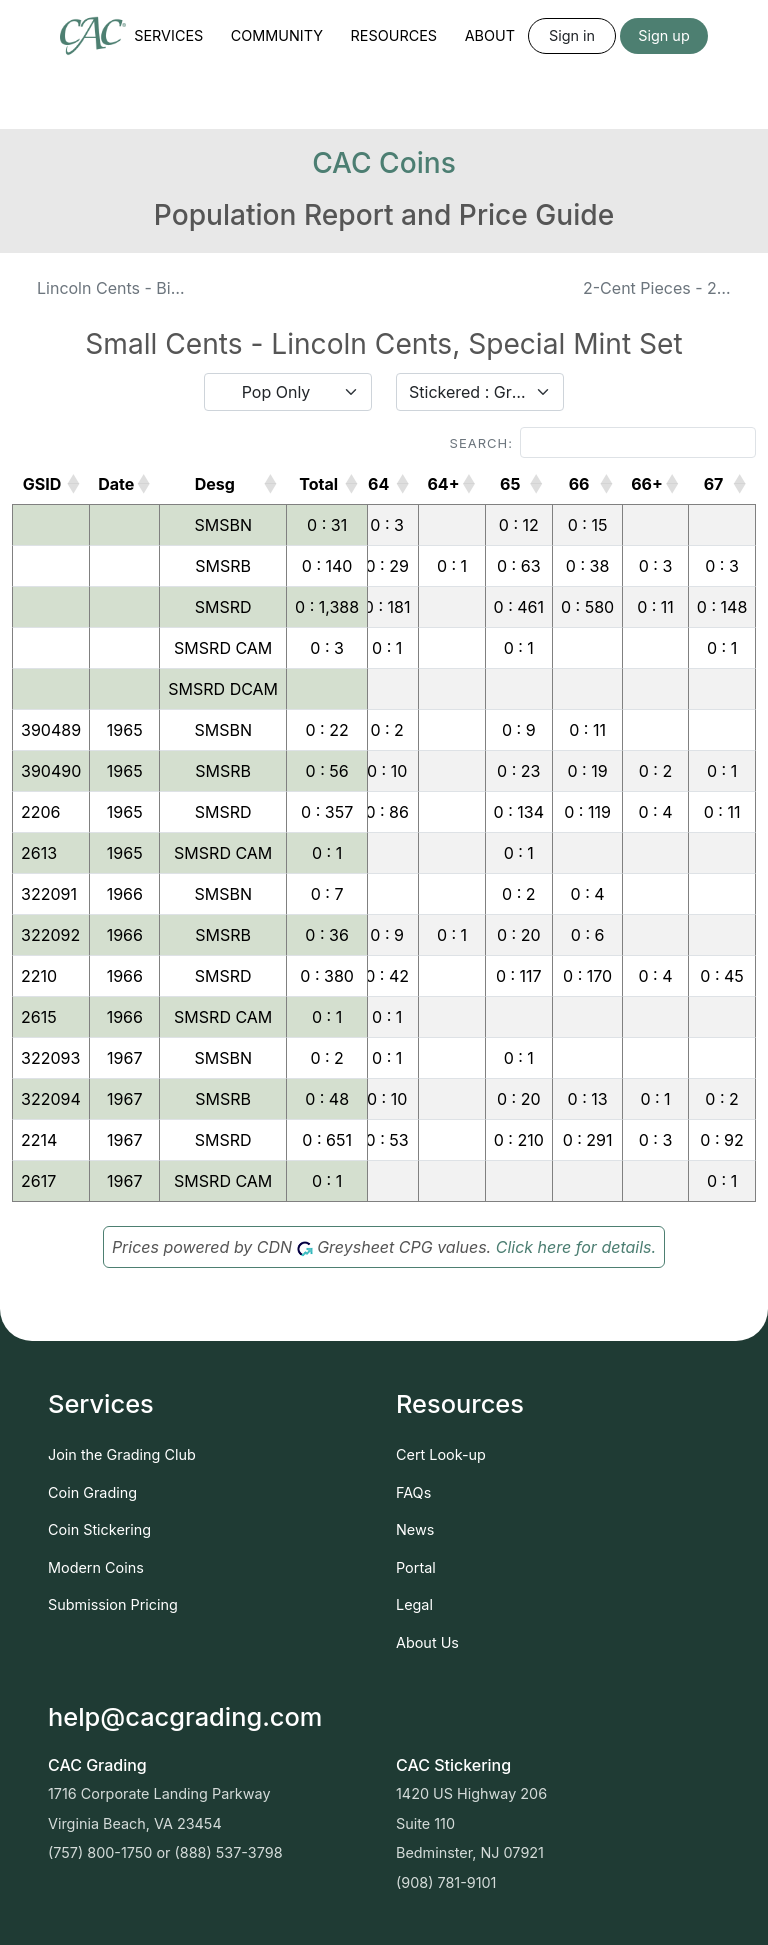 The width and height of the screenshot is (768, 1945). Describe the element at coordinates (122, 1454) in the screenshot. I see `Join the Grading Club` at that location.